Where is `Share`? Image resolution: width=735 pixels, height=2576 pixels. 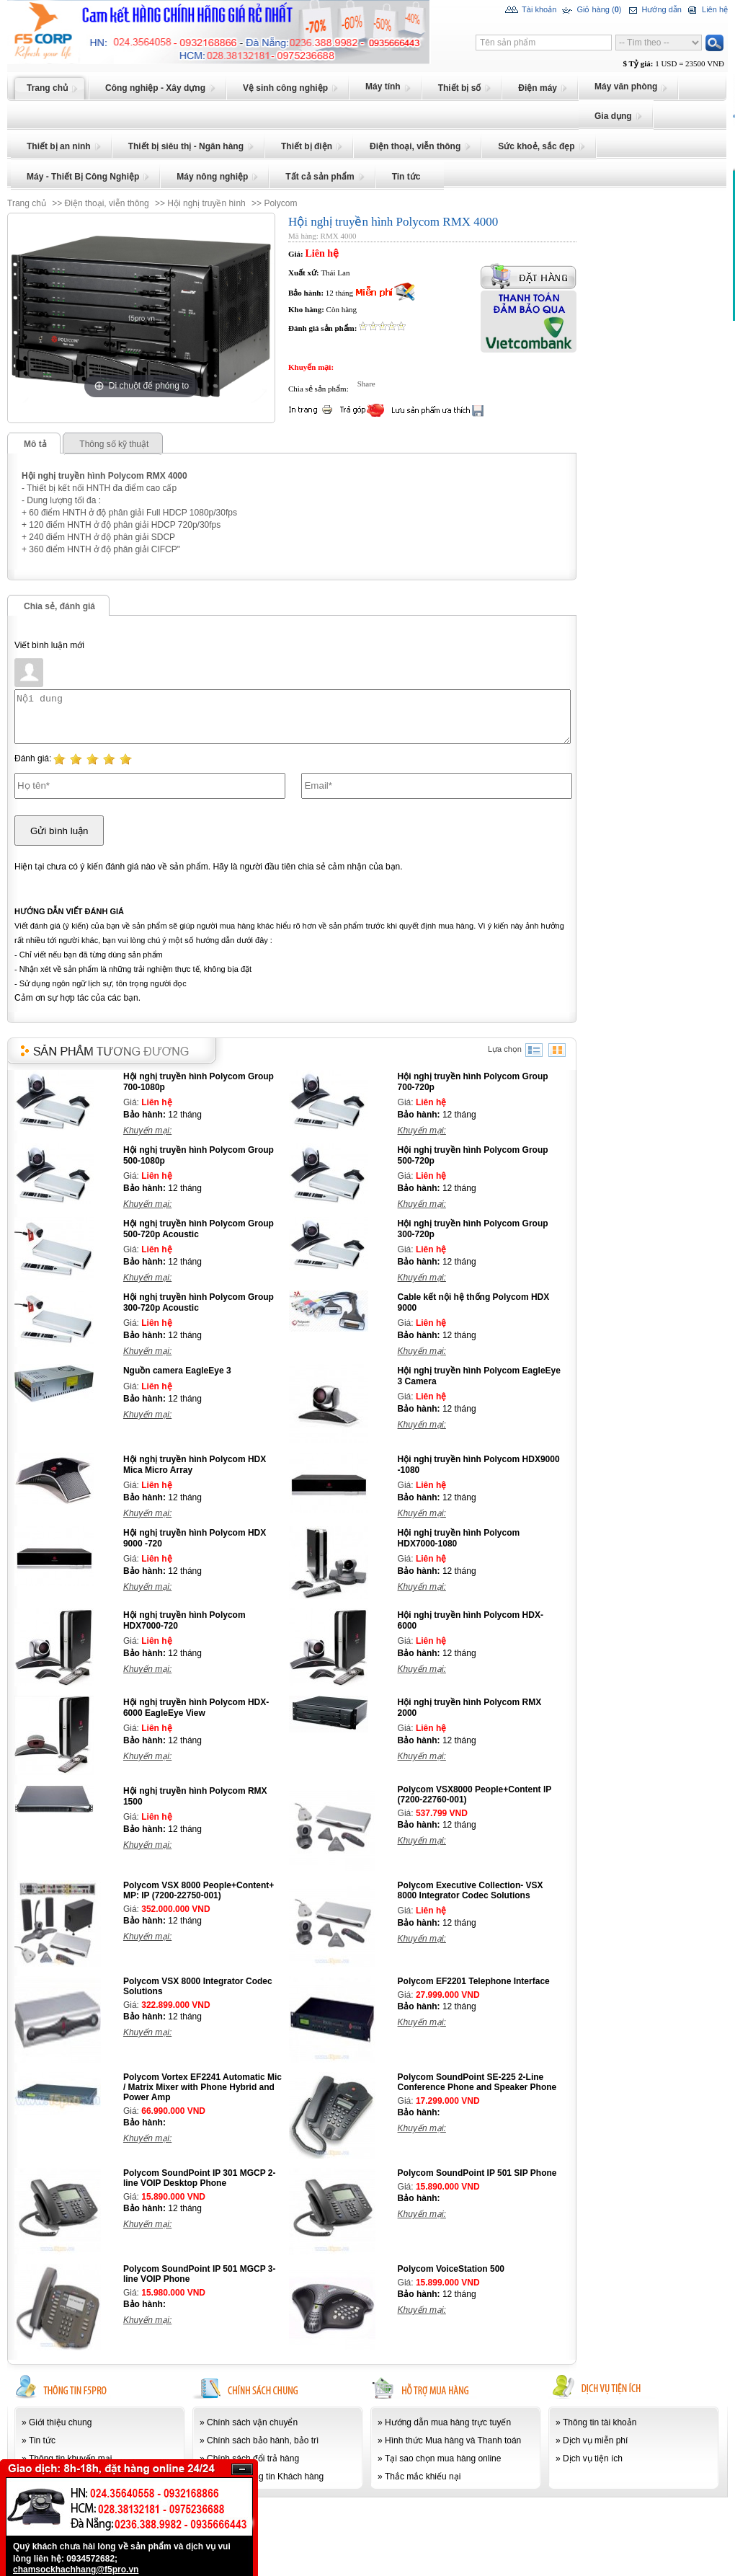
Share is located at coordinates (362, 383).